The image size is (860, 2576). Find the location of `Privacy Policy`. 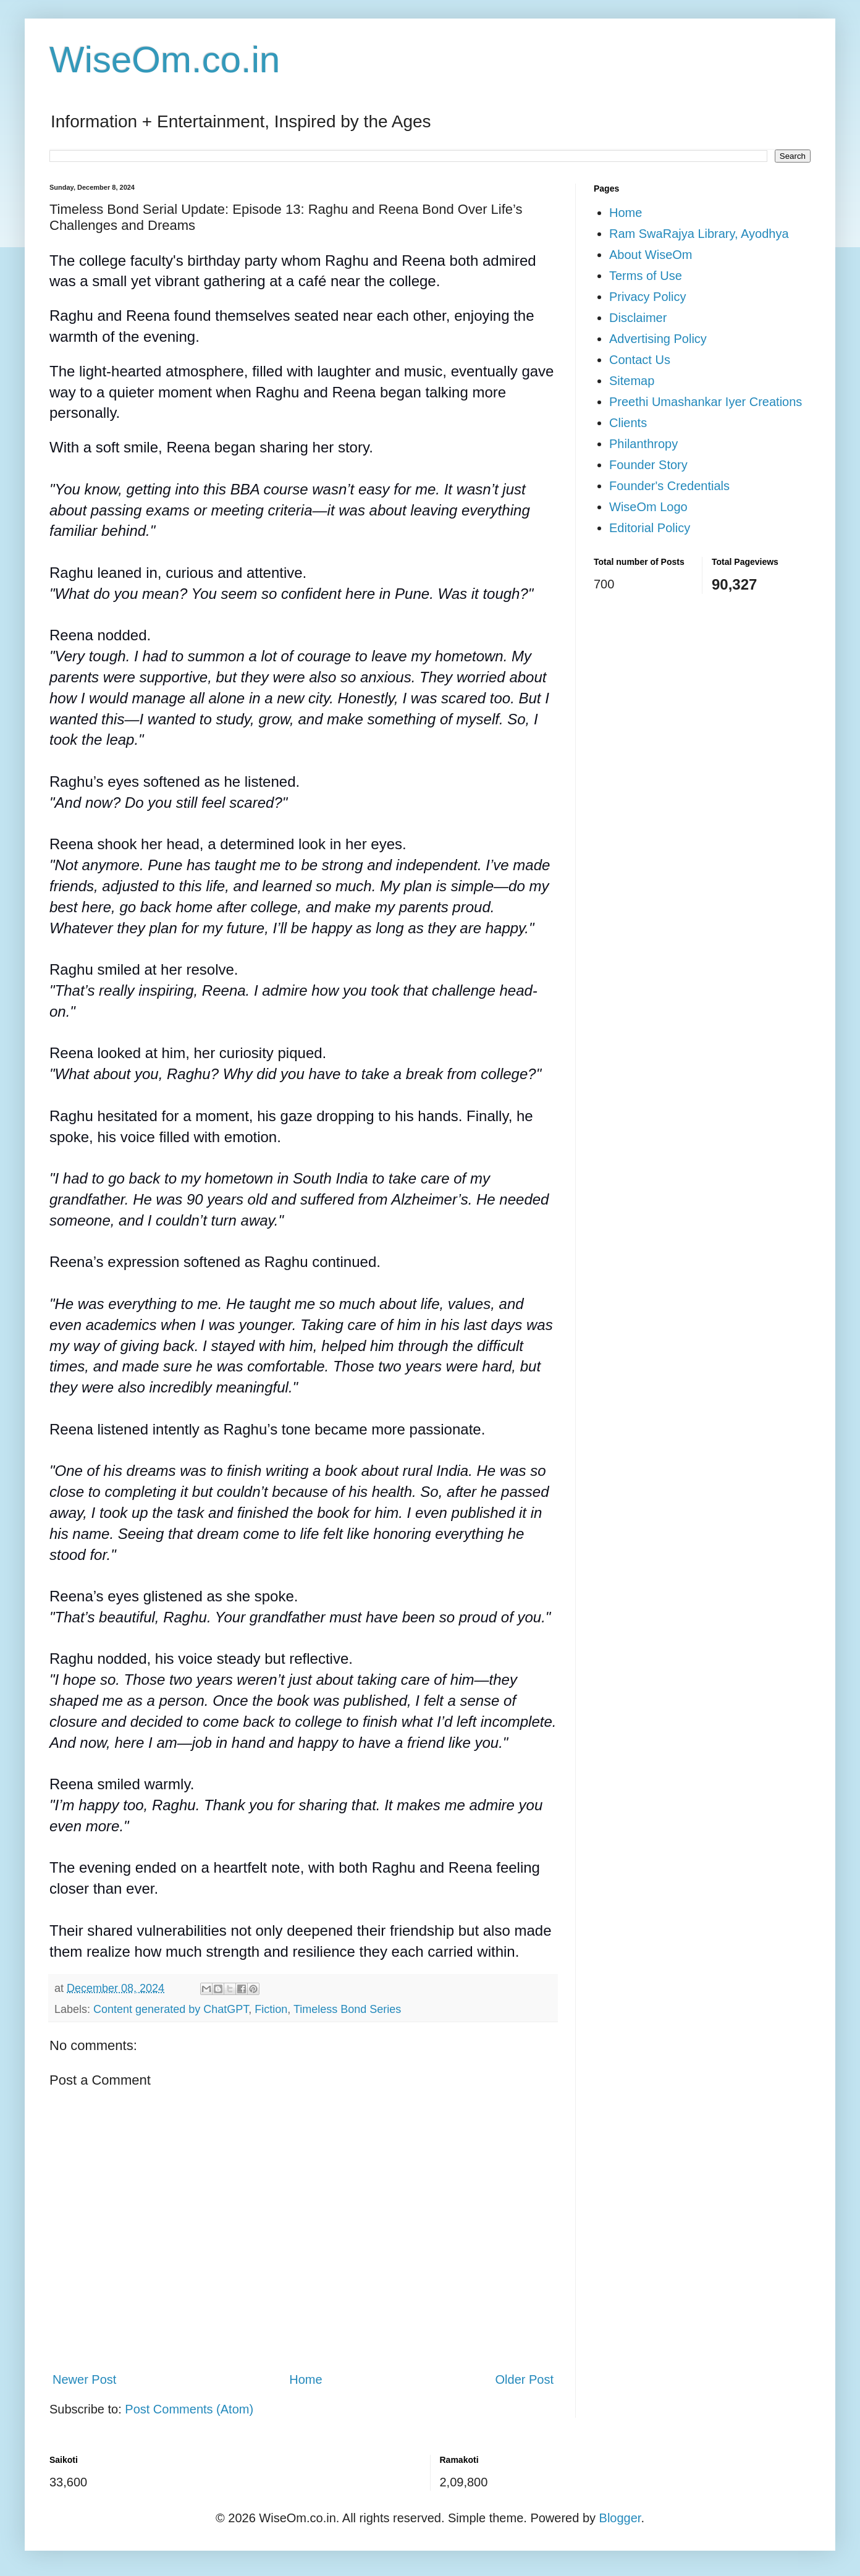

Privacy Policy is located at coordinates (647, 296).